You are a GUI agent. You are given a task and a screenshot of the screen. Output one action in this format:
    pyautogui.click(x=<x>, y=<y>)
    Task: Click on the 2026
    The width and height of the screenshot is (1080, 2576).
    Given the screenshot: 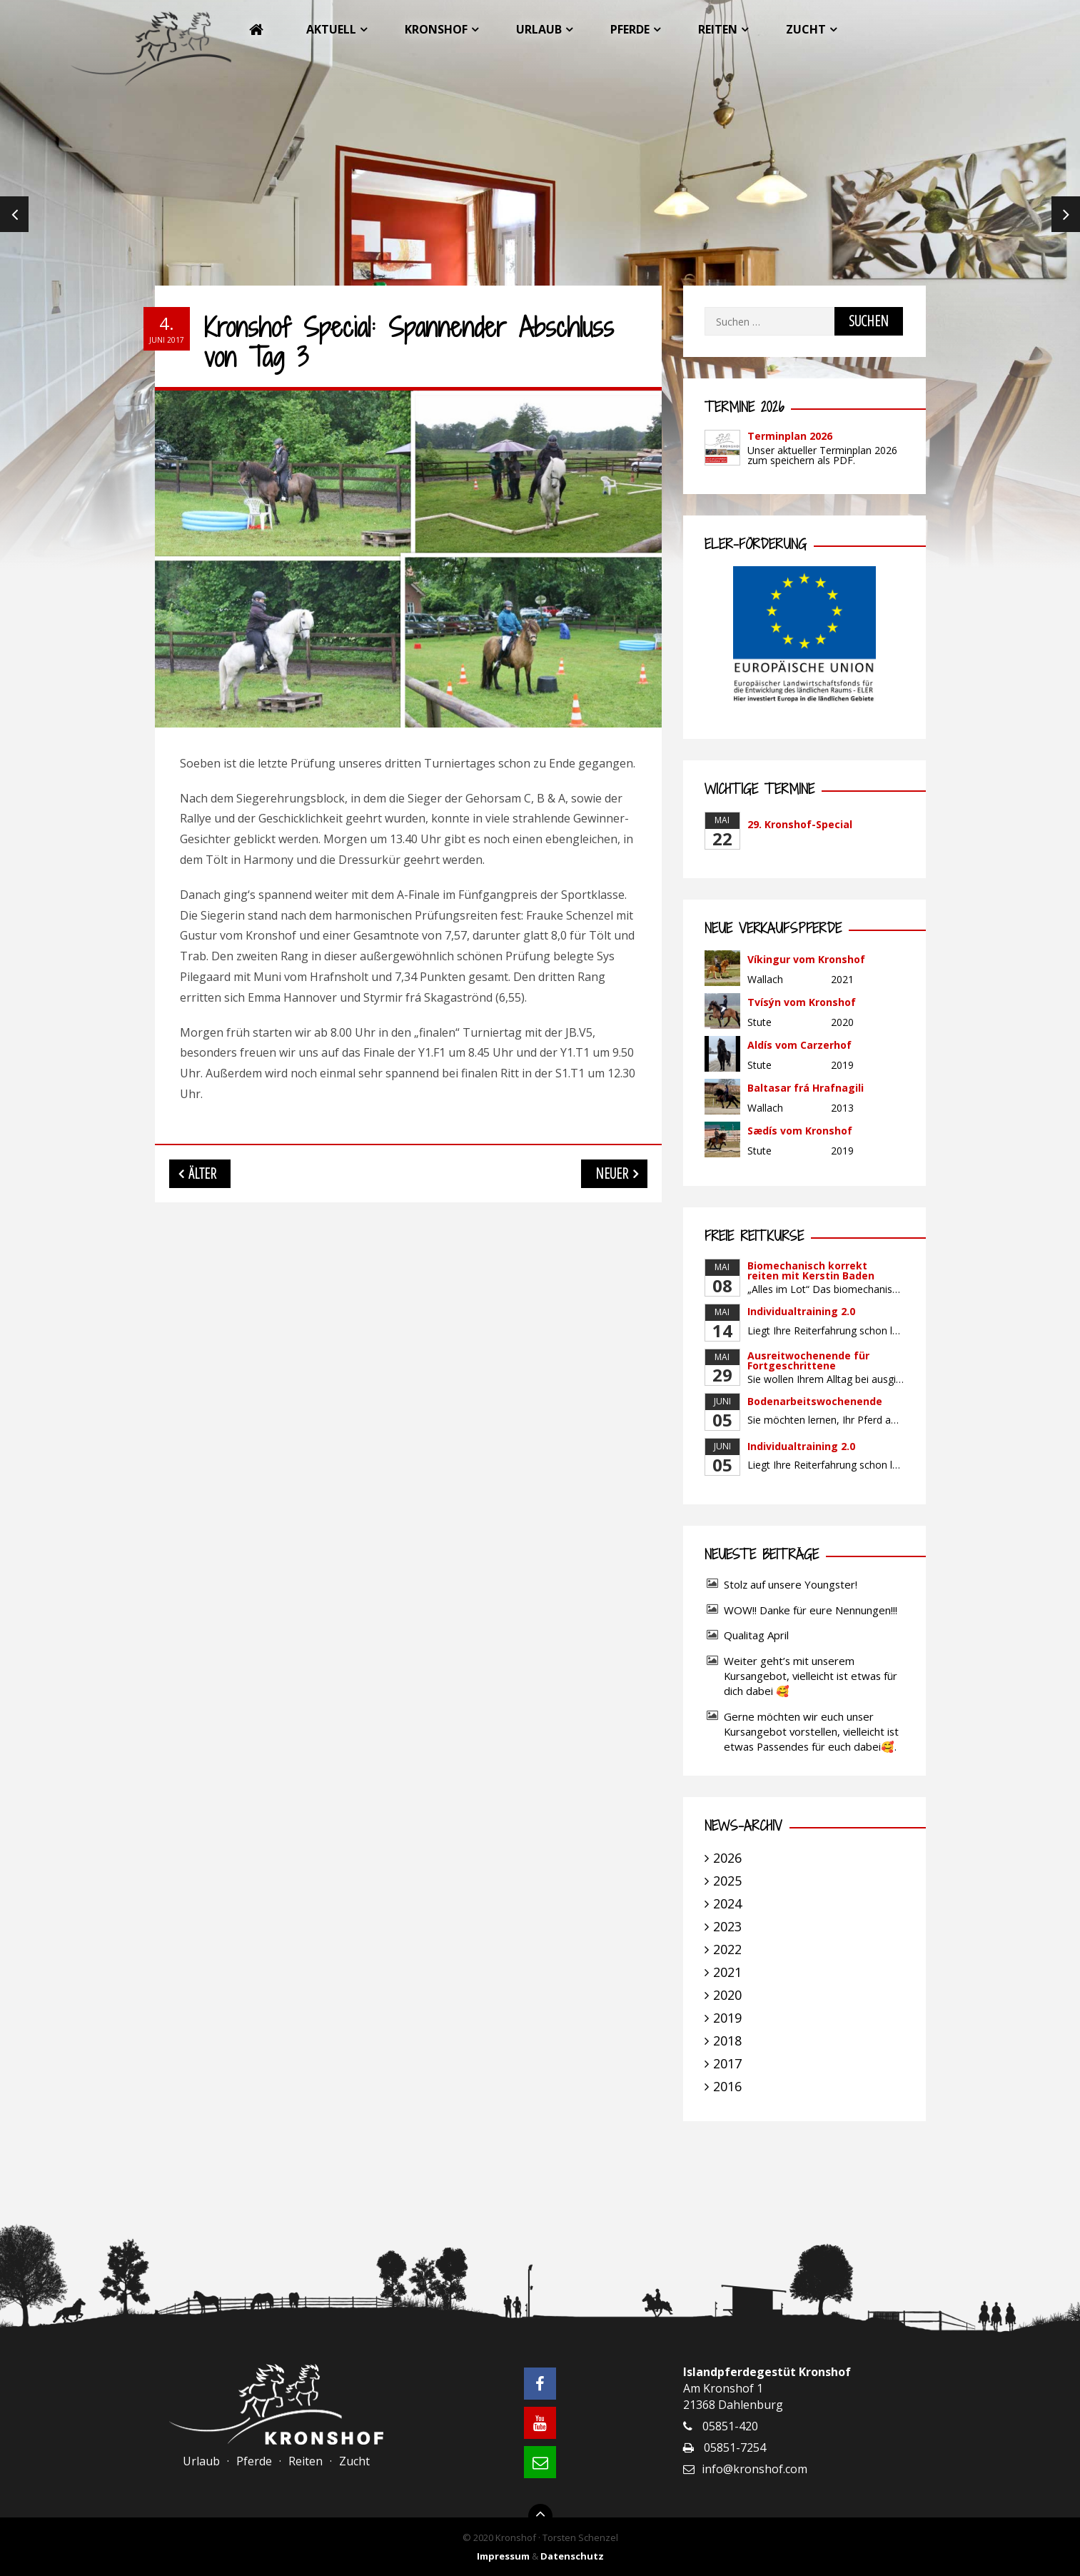 What is the action you would take?
    pyautogui.click(x=727, y=1857)
    